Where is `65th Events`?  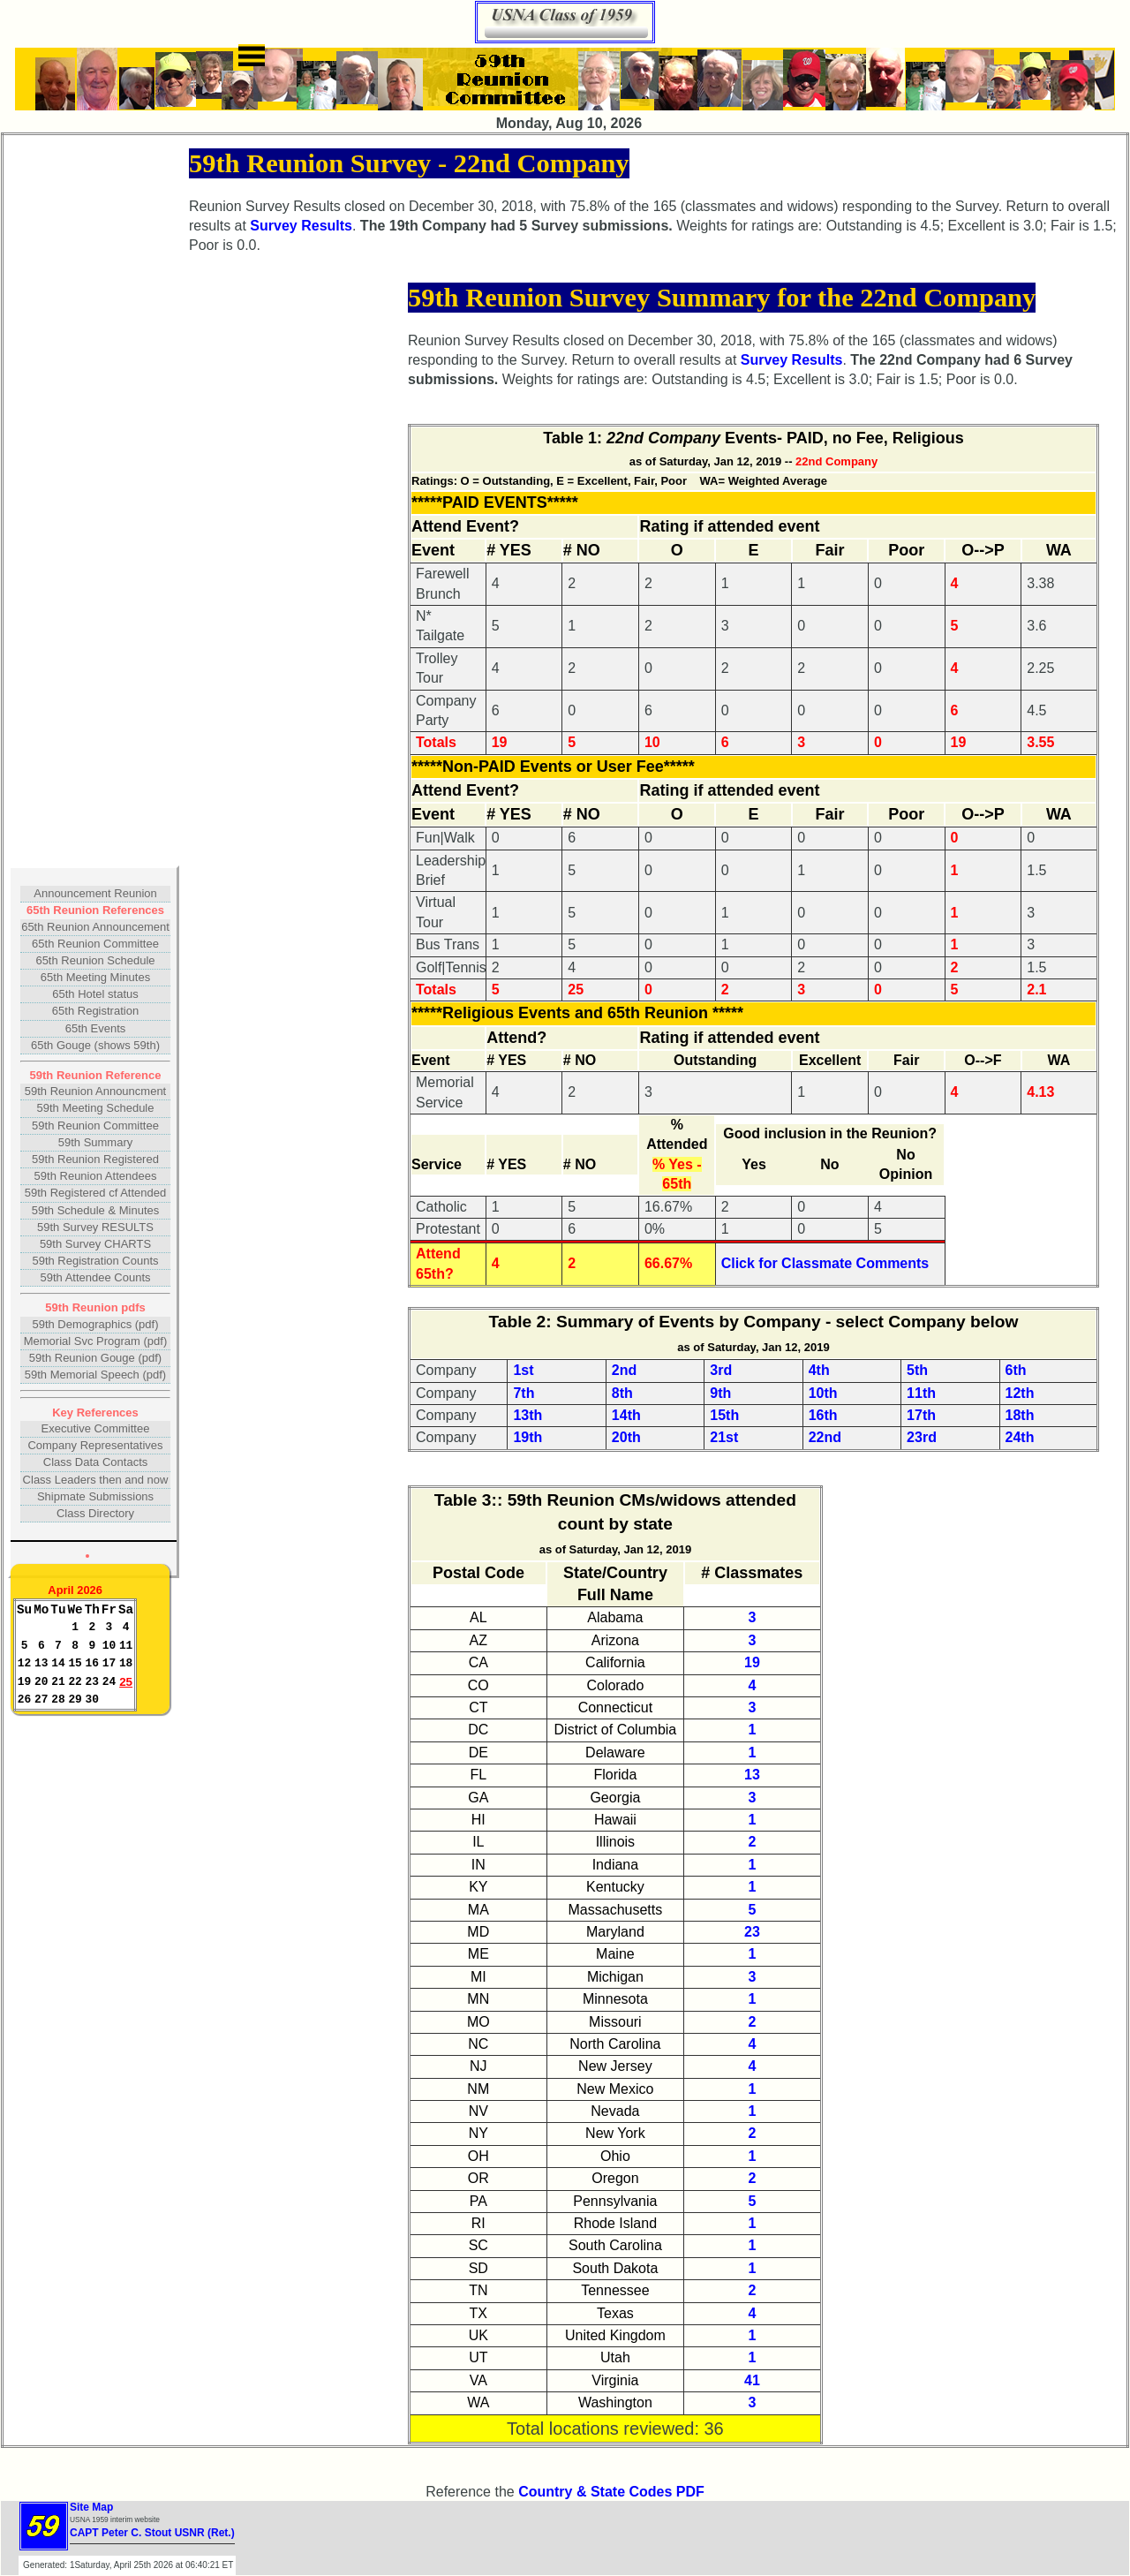
65th Events is located at coordinates (95, 1028).